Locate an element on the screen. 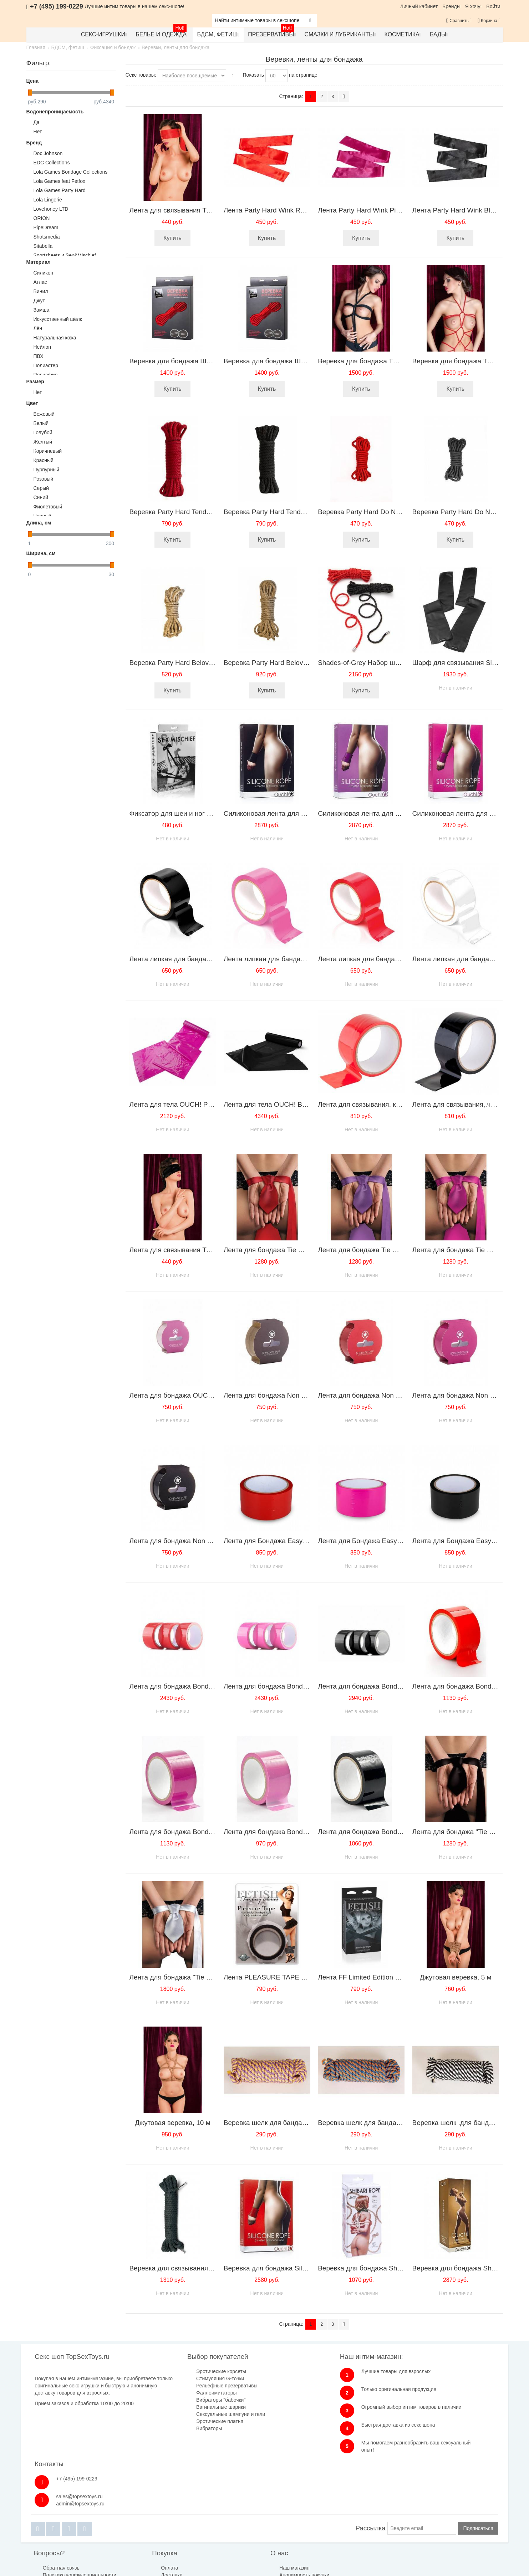  Cиликон is located at coordinates (44, 273).